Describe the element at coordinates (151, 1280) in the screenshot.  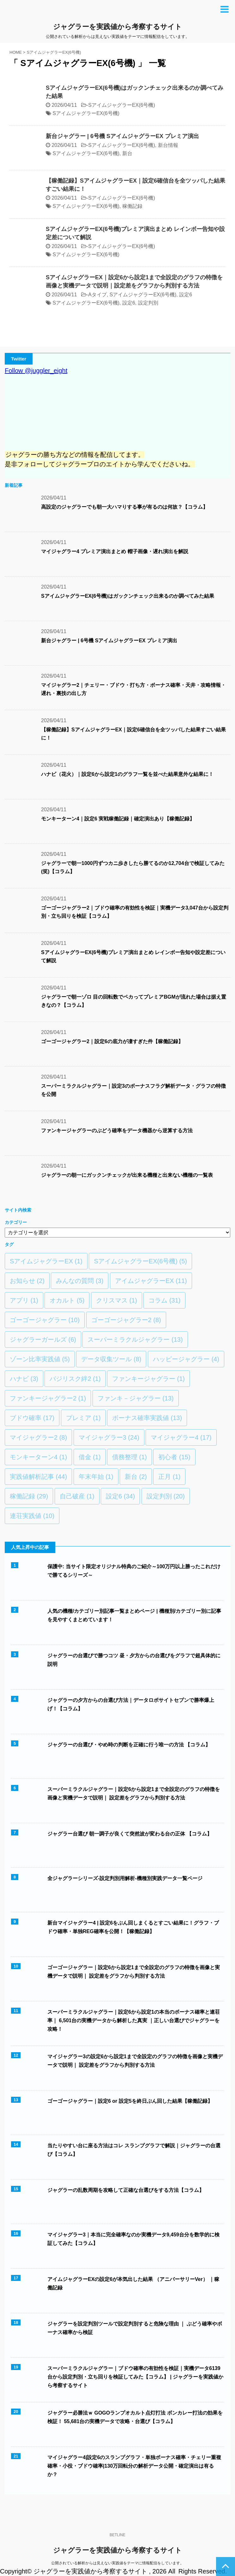
I see `アイムジャグラーEX [アイムジャグラーEX (11個の項目)]` at that location.